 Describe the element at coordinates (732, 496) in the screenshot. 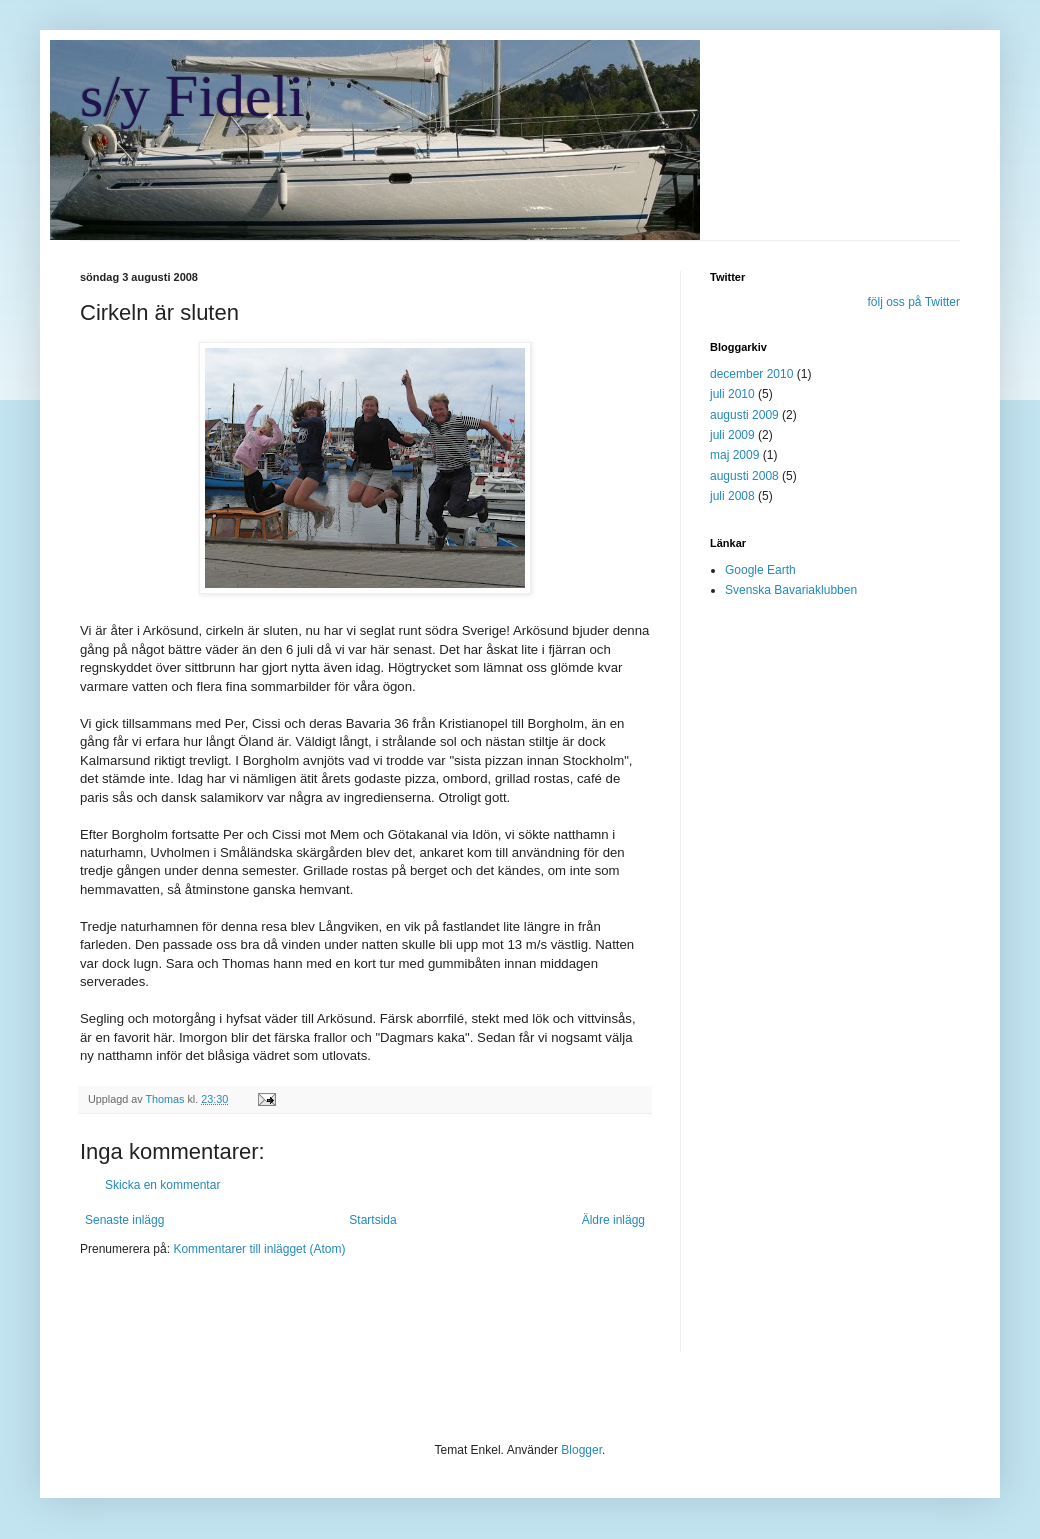

I see `juli 2008` at that location.